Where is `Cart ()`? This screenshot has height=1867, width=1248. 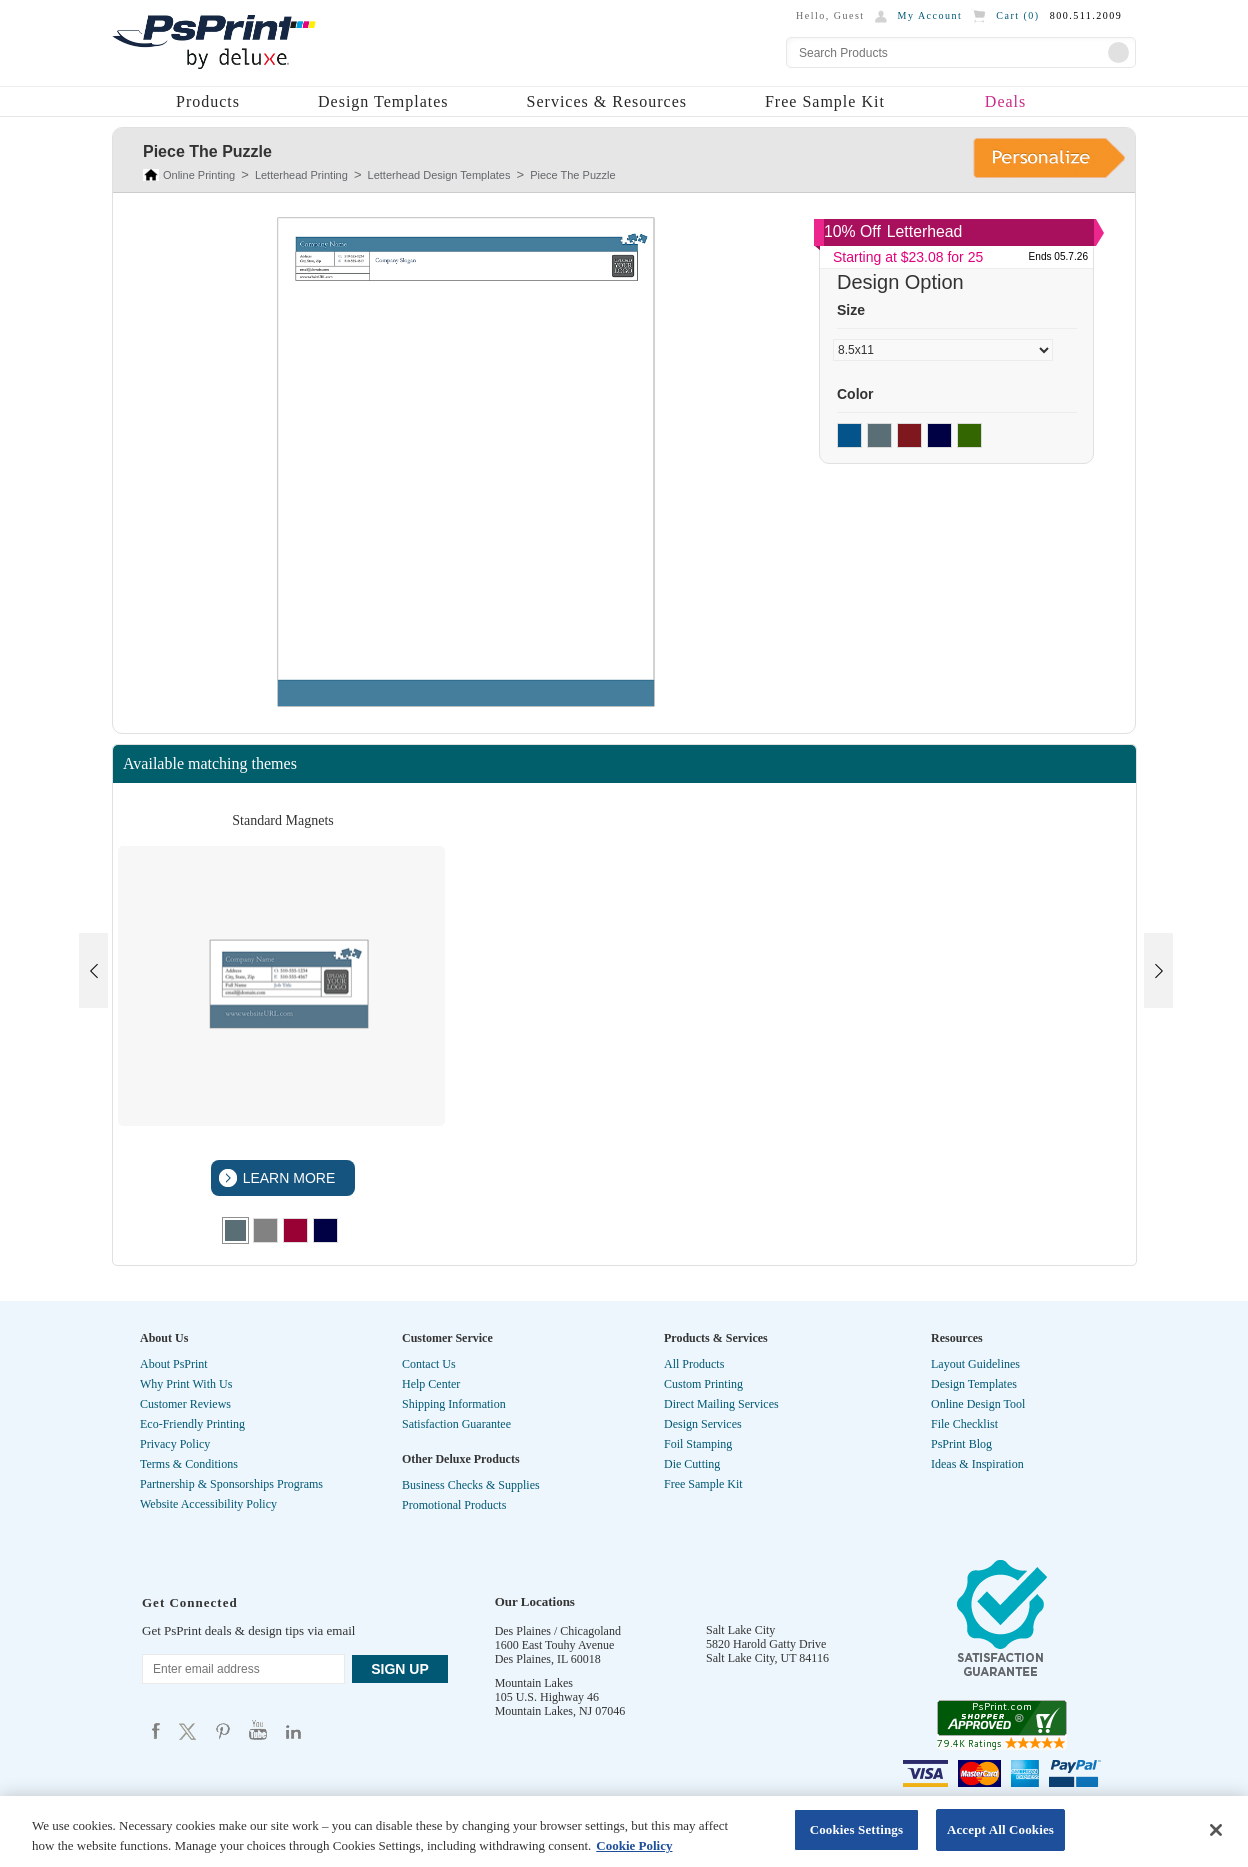
Cart () is located at coordinates (1017, 15).